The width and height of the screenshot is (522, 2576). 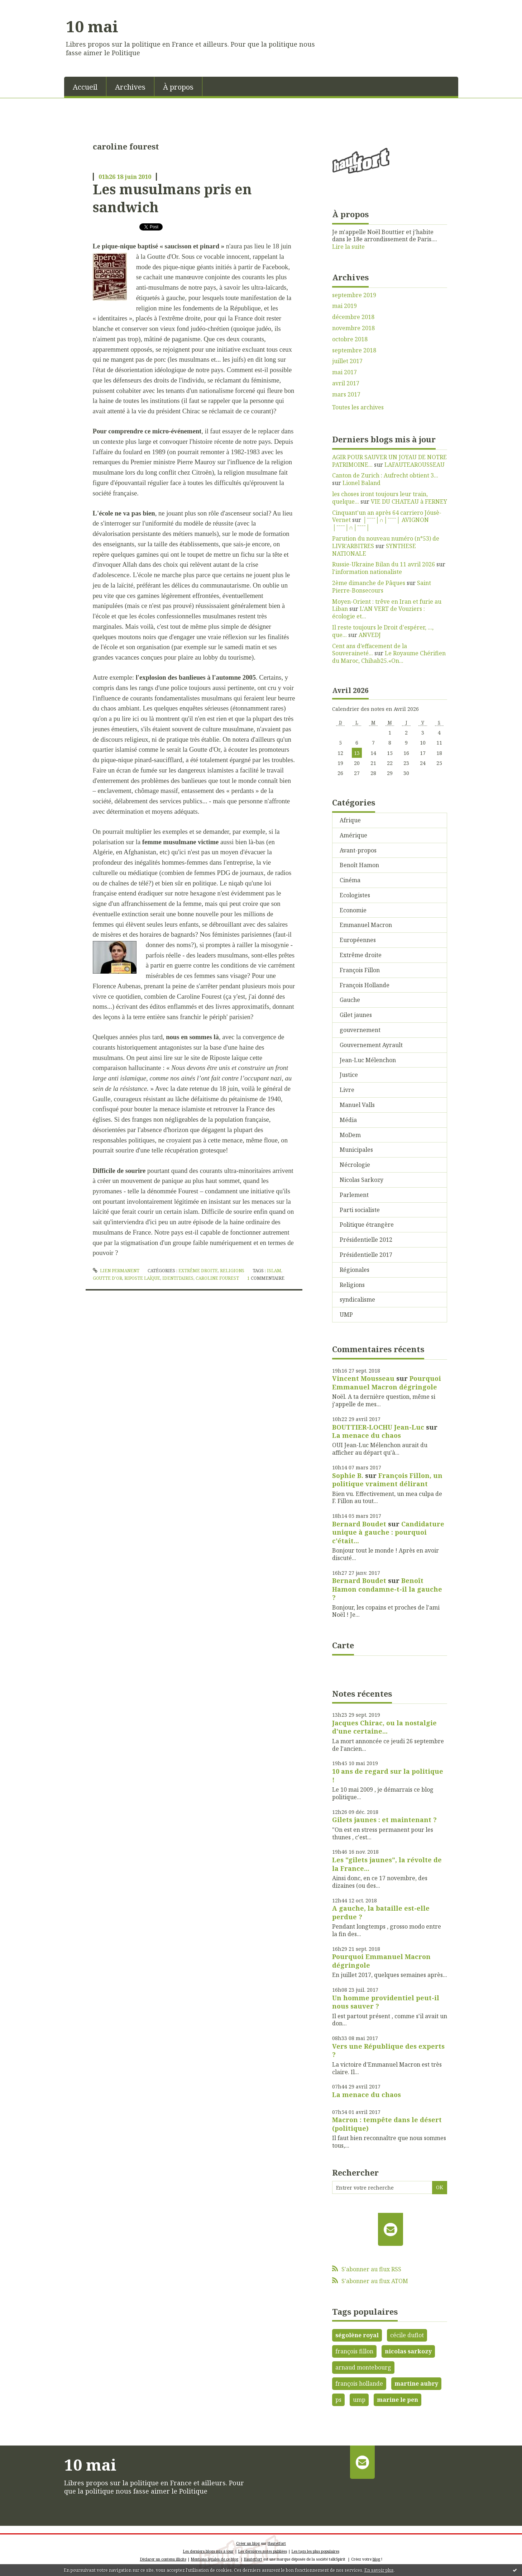 I want to click on islam, so click(x=274, y=1271).